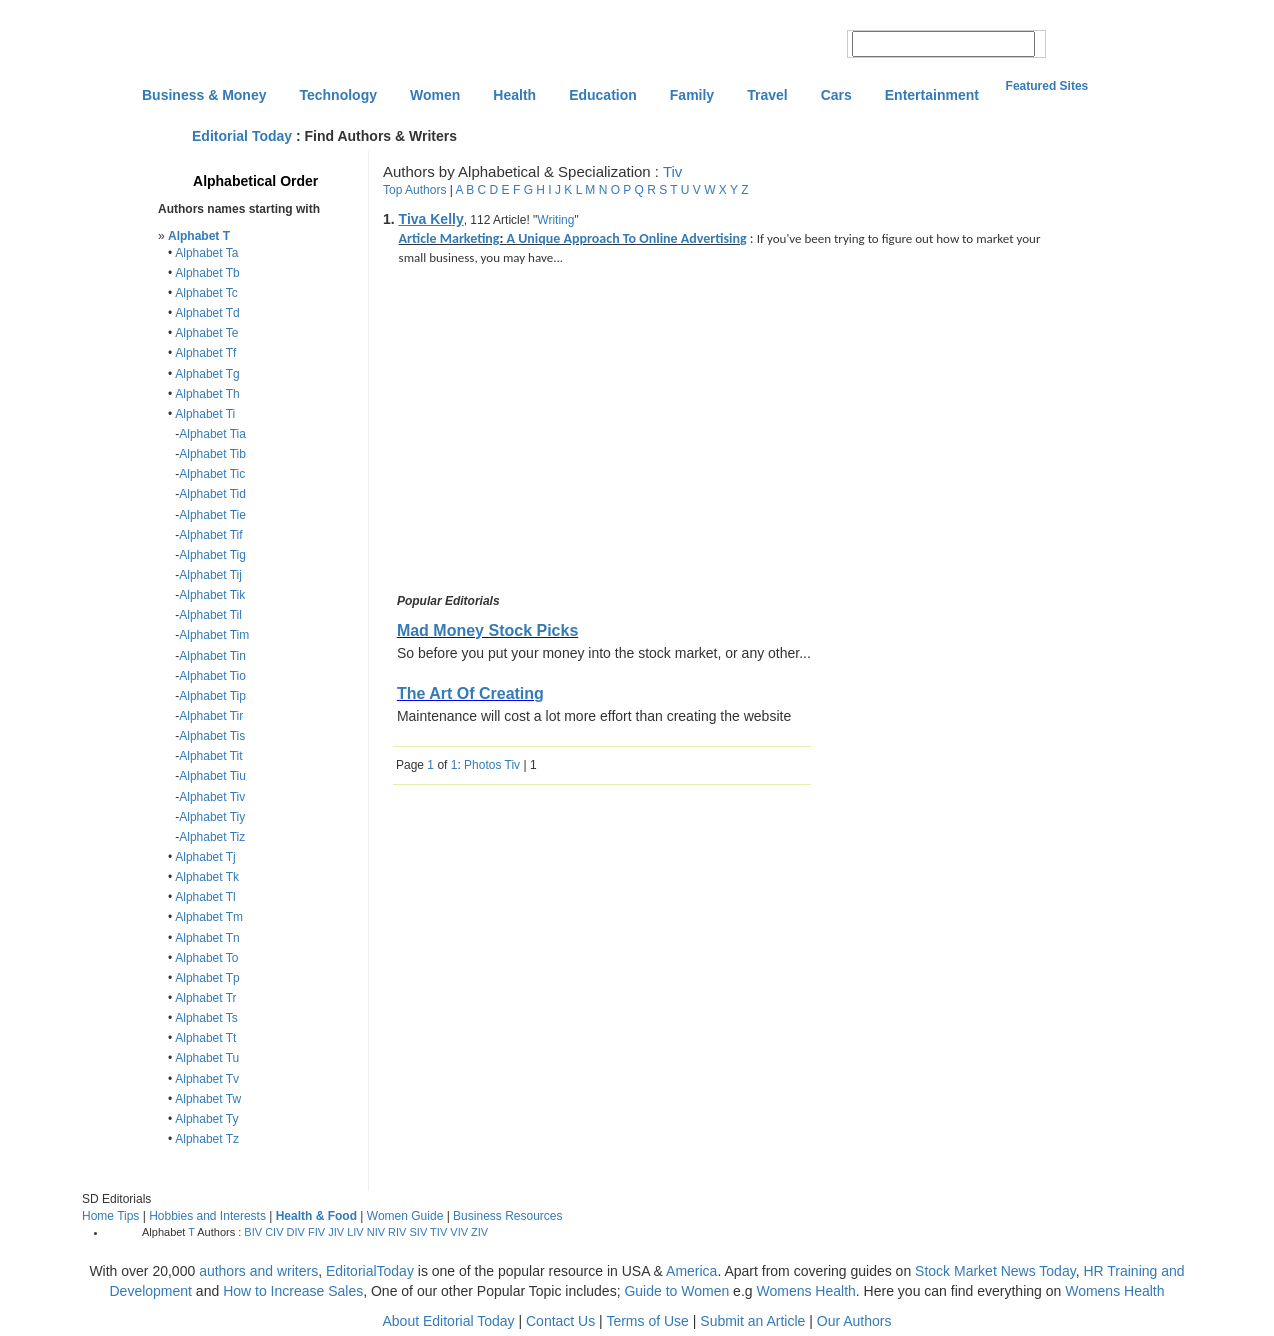  What do you see at coordinates (691, 1271) in the screenshot?
I see `America` at bounding box center [691, 1271].